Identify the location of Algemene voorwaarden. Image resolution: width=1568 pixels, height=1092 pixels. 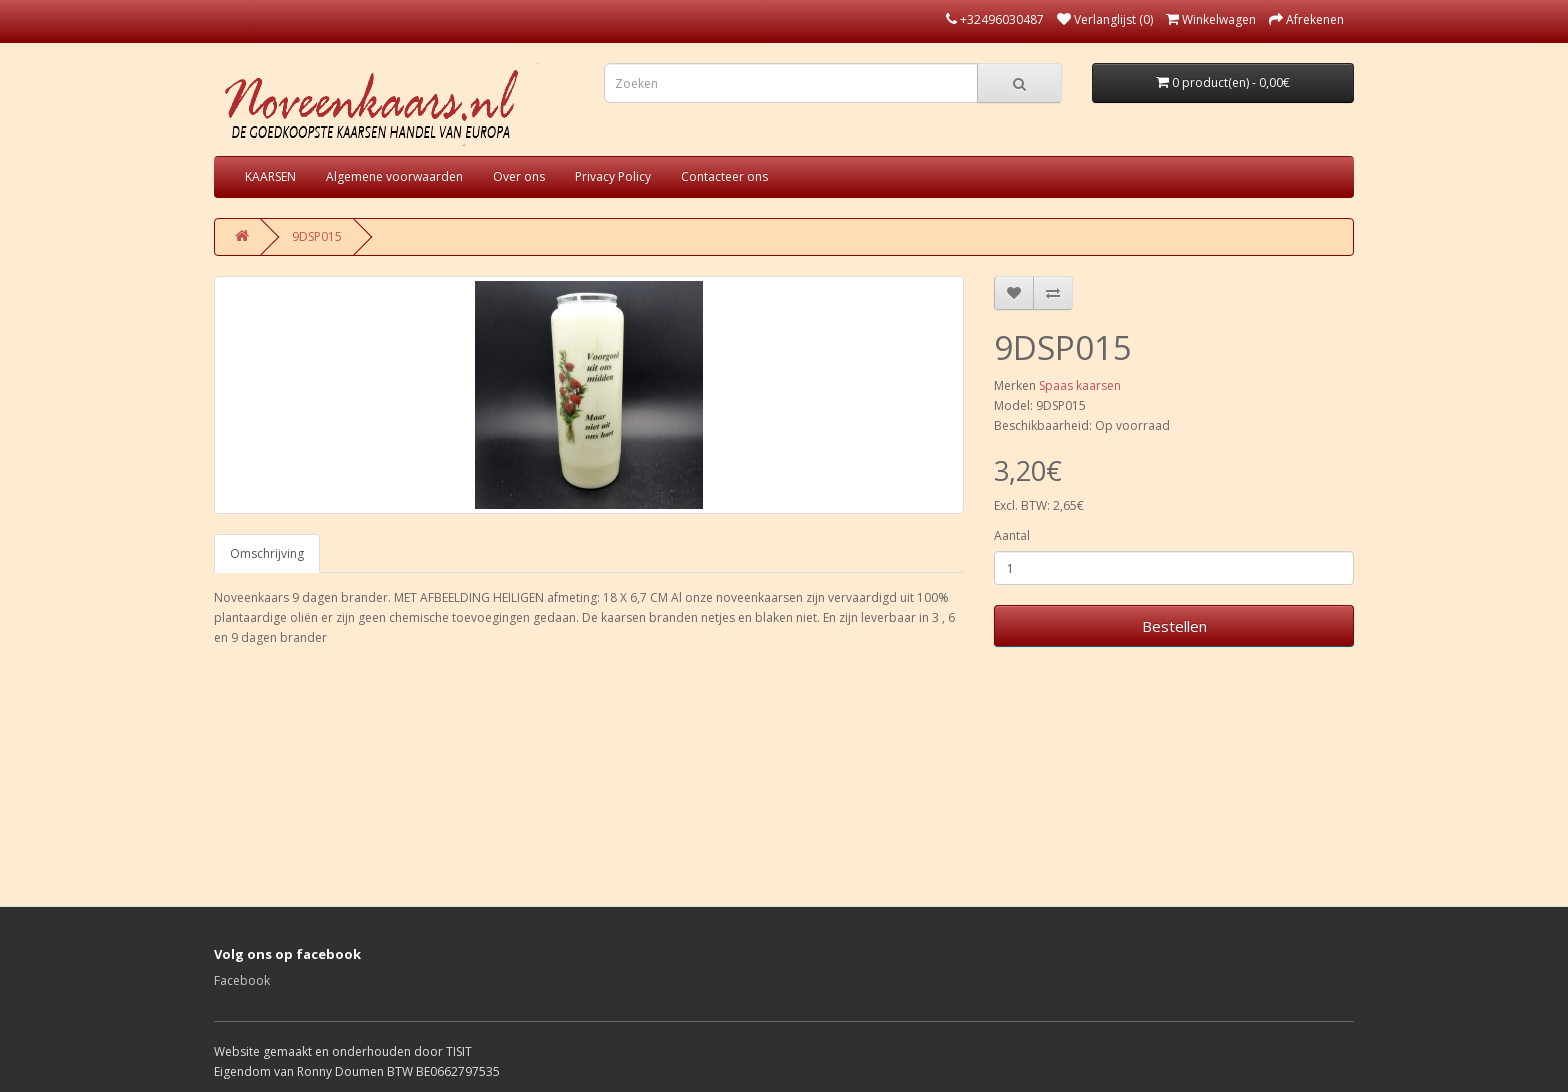
(394, 176).